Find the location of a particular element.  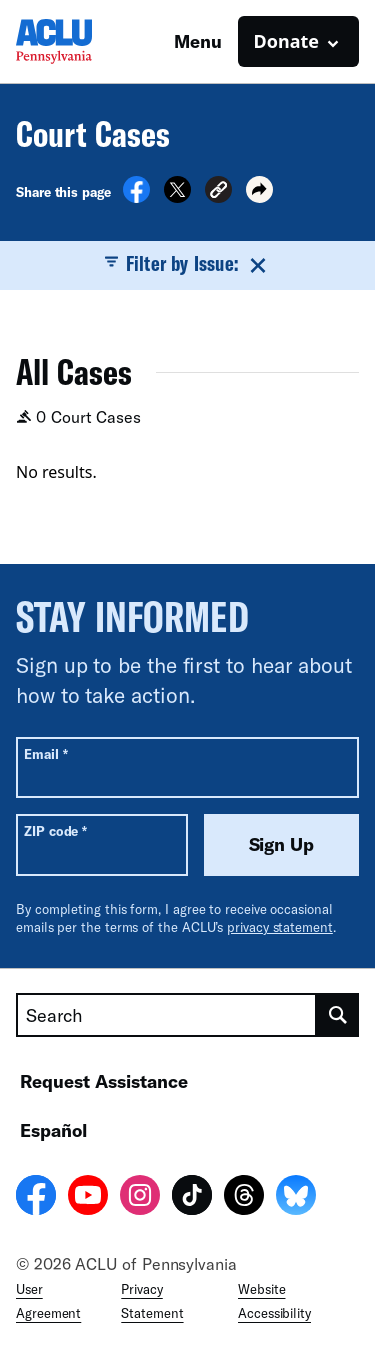

Español is located at coordinates (53, 1130).